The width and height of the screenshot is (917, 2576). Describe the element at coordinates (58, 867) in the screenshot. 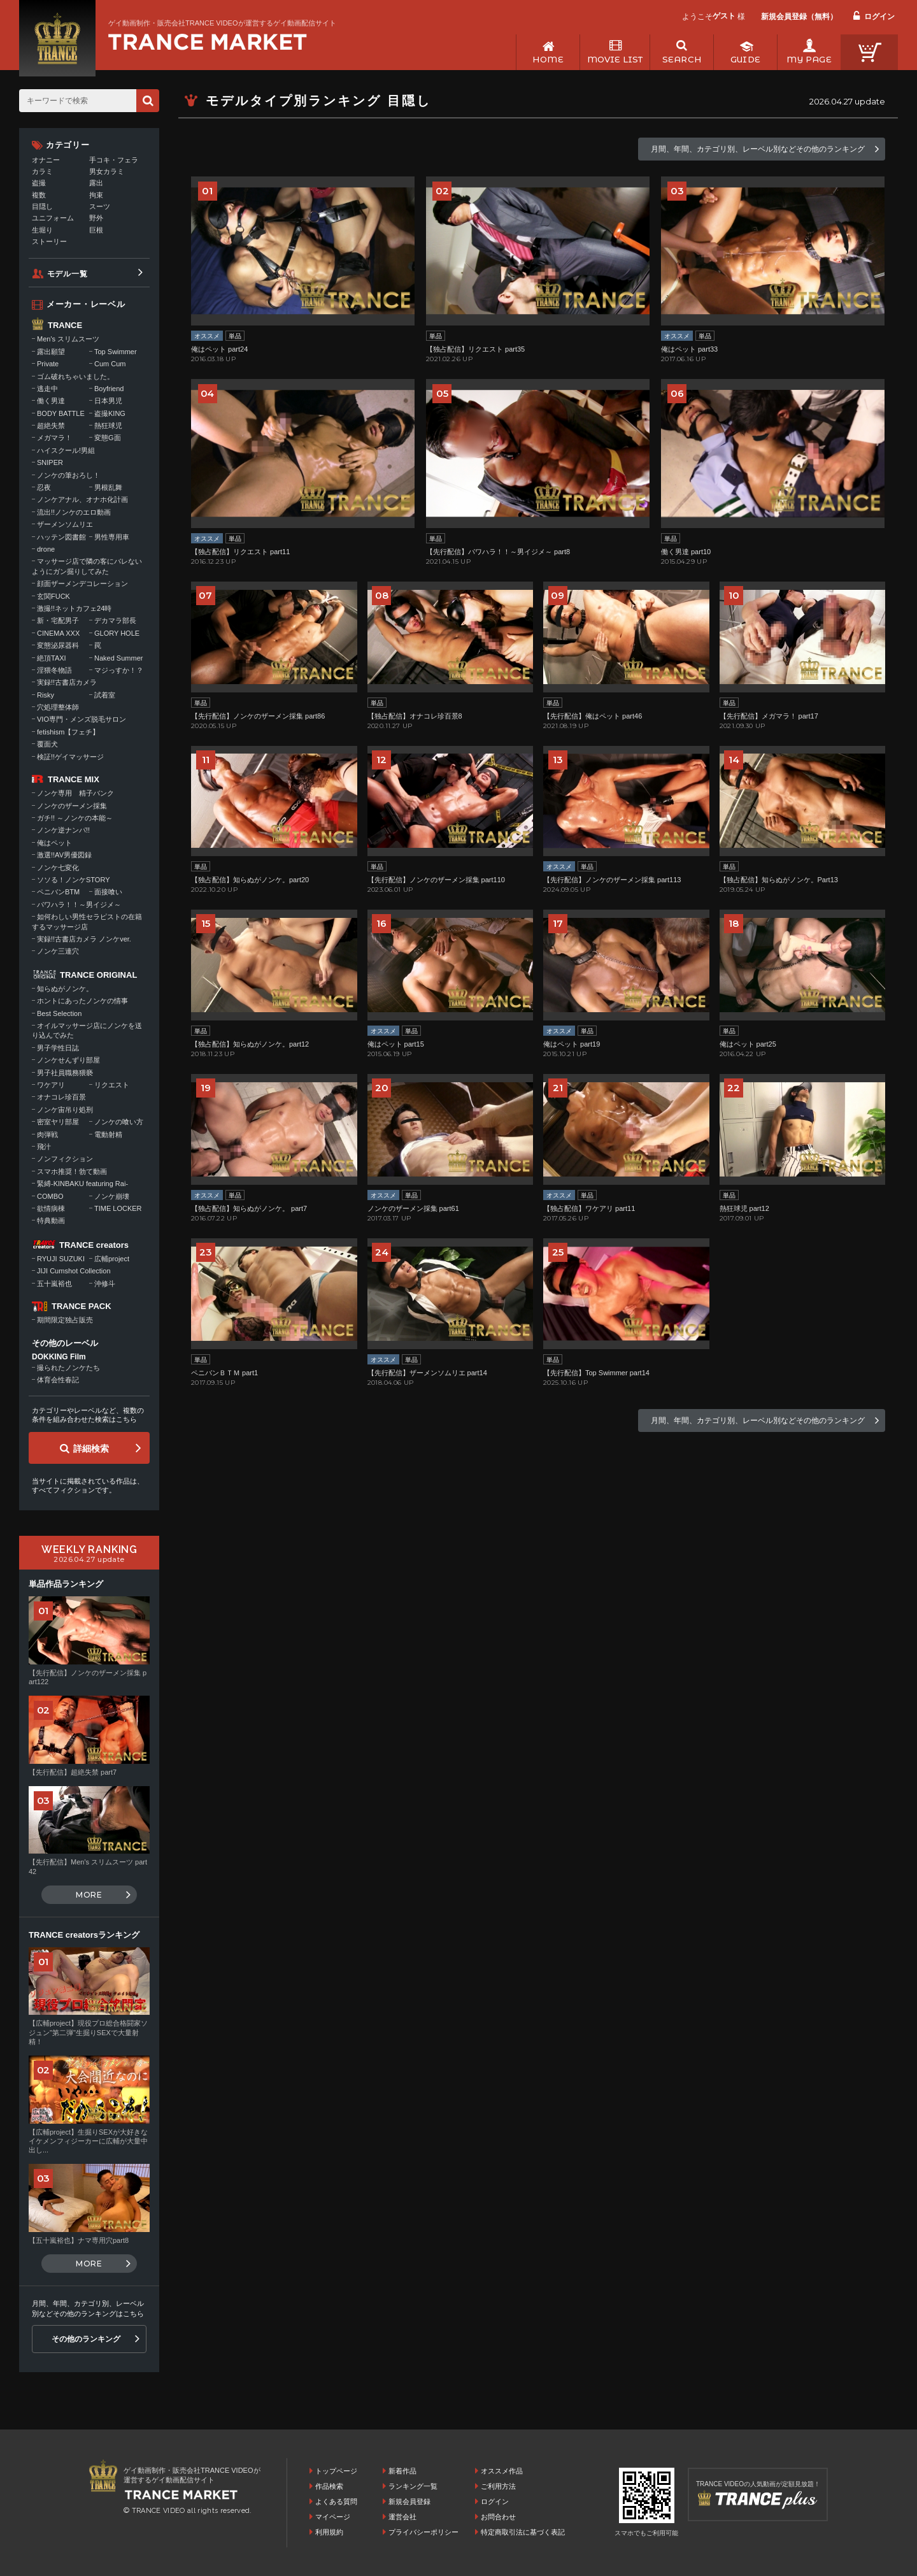

I see `ノンケ七変化` at that location.